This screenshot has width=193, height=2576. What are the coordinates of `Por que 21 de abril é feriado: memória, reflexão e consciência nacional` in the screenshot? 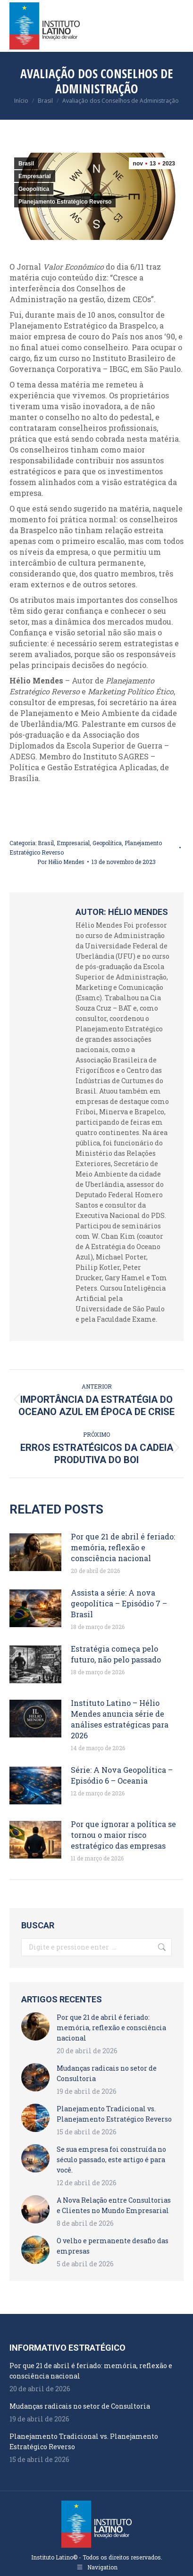 It's located at (123, 1547).